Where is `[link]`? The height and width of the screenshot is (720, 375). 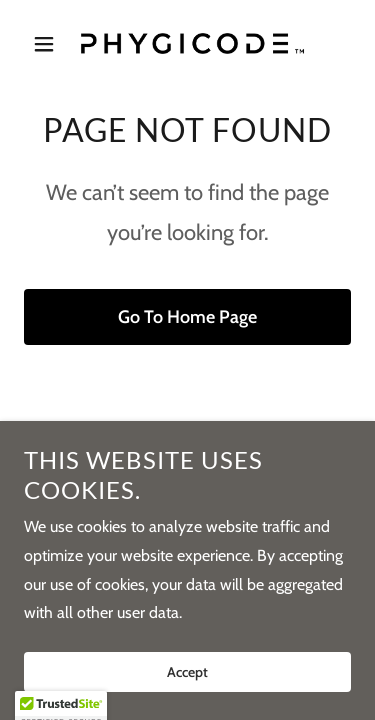
[link] is located at coordinates (187, 43).